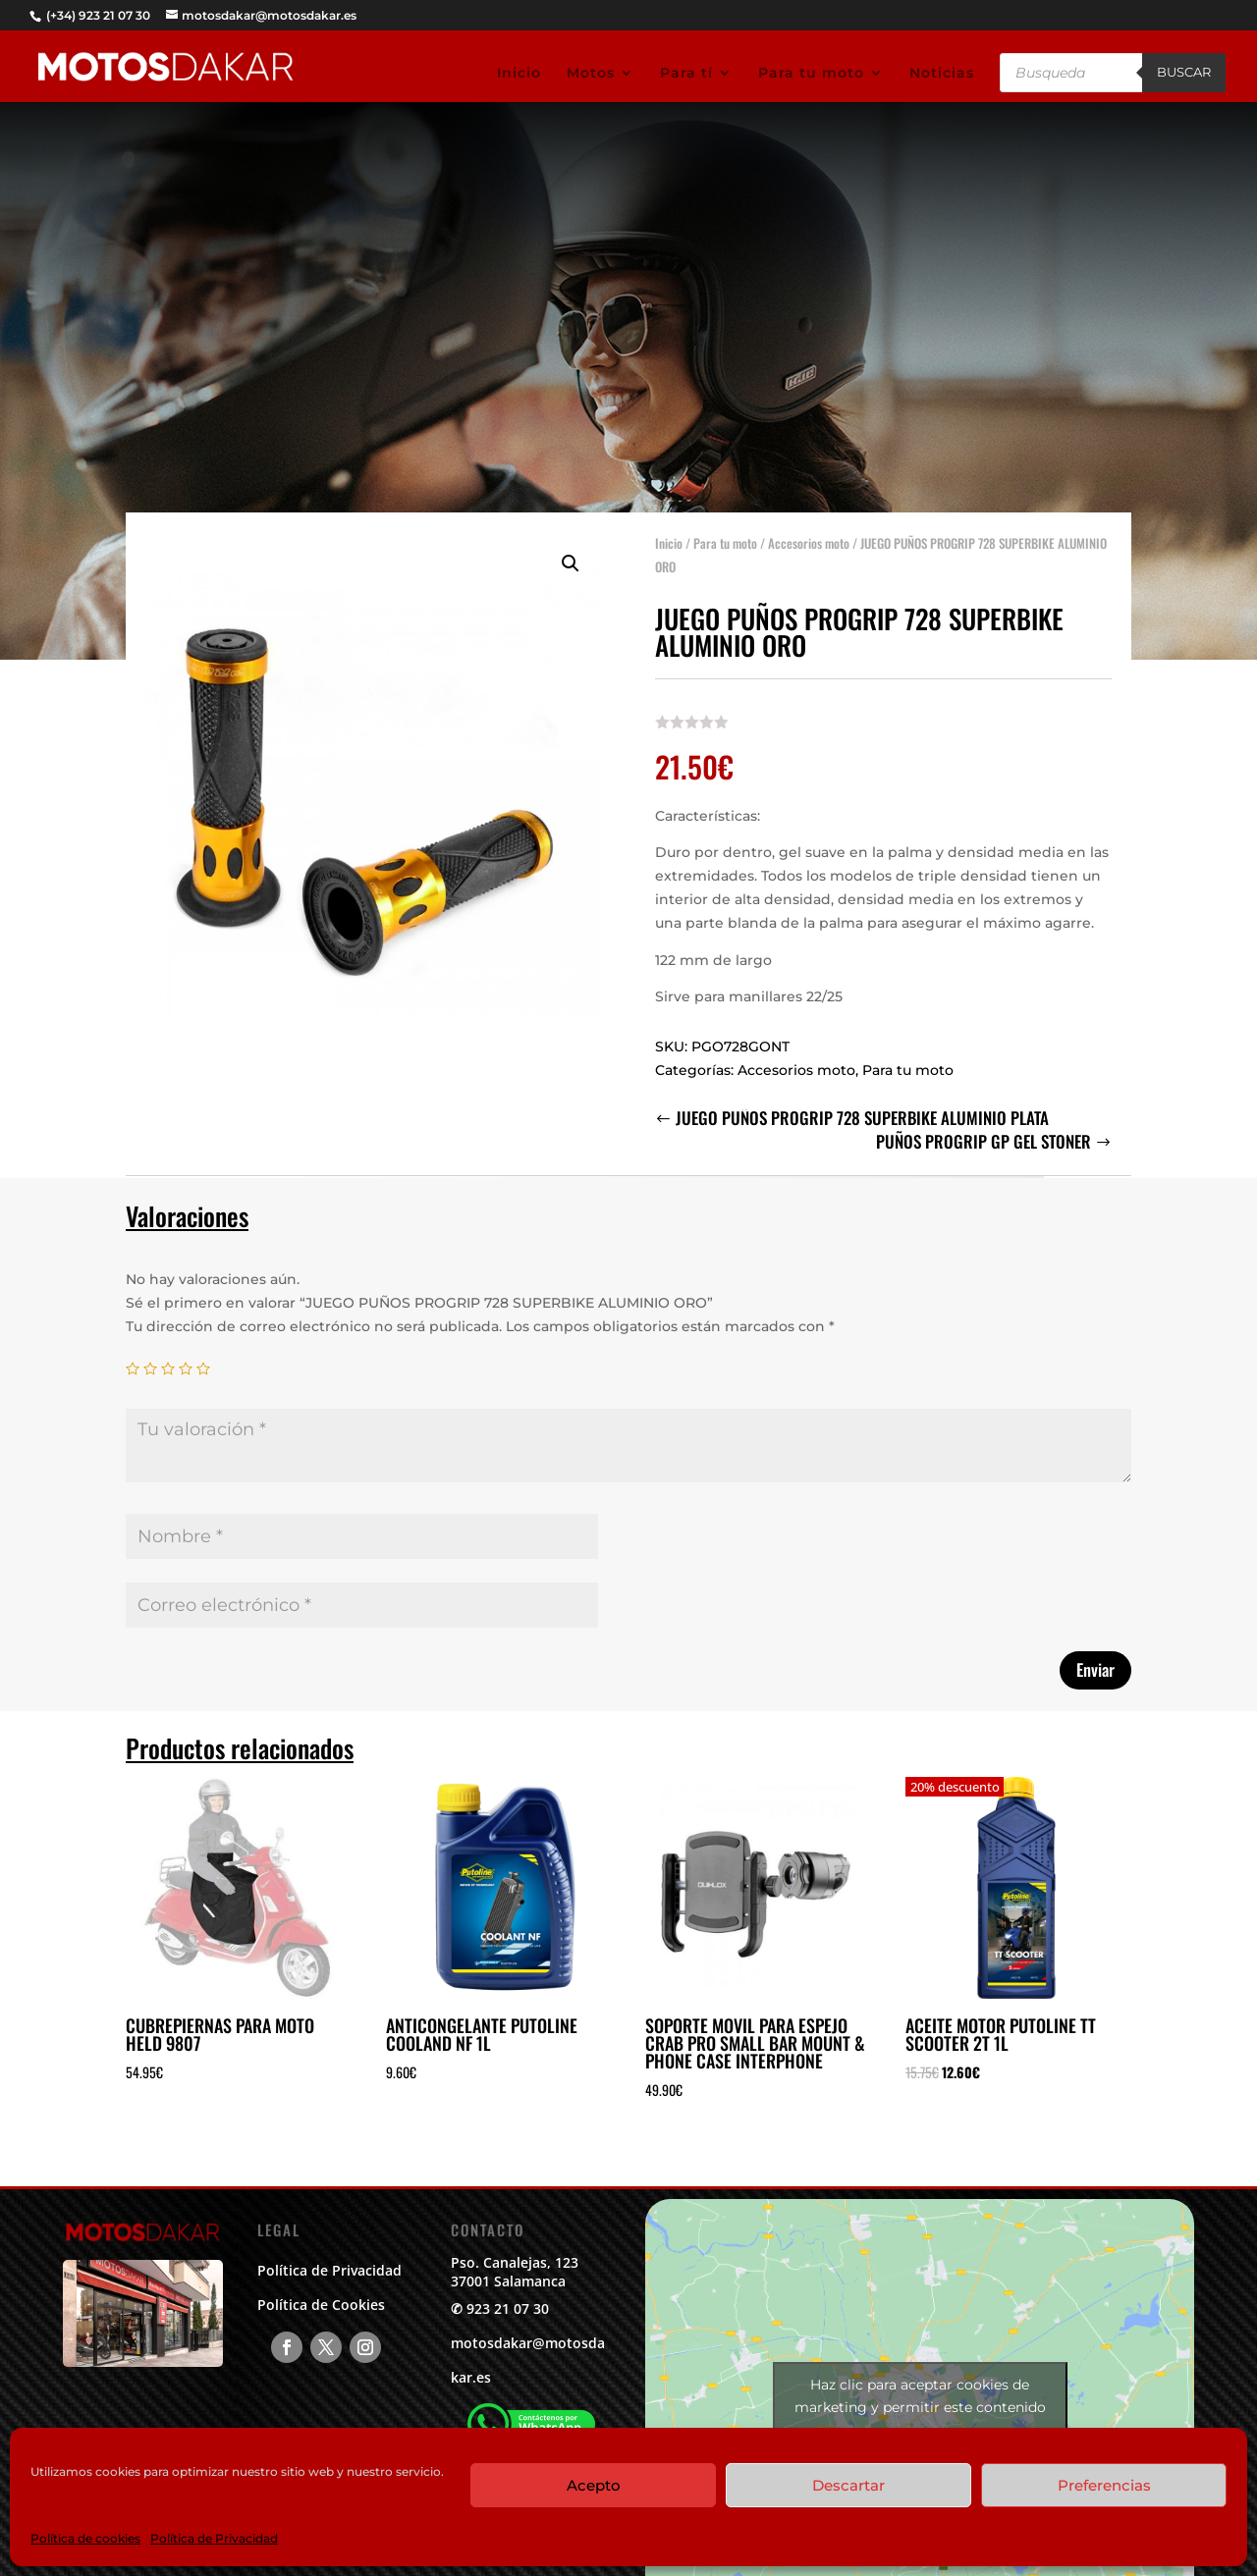 This screenshot has height=2576, width=1257. I want to click on Buscar, so click(1184, 72).